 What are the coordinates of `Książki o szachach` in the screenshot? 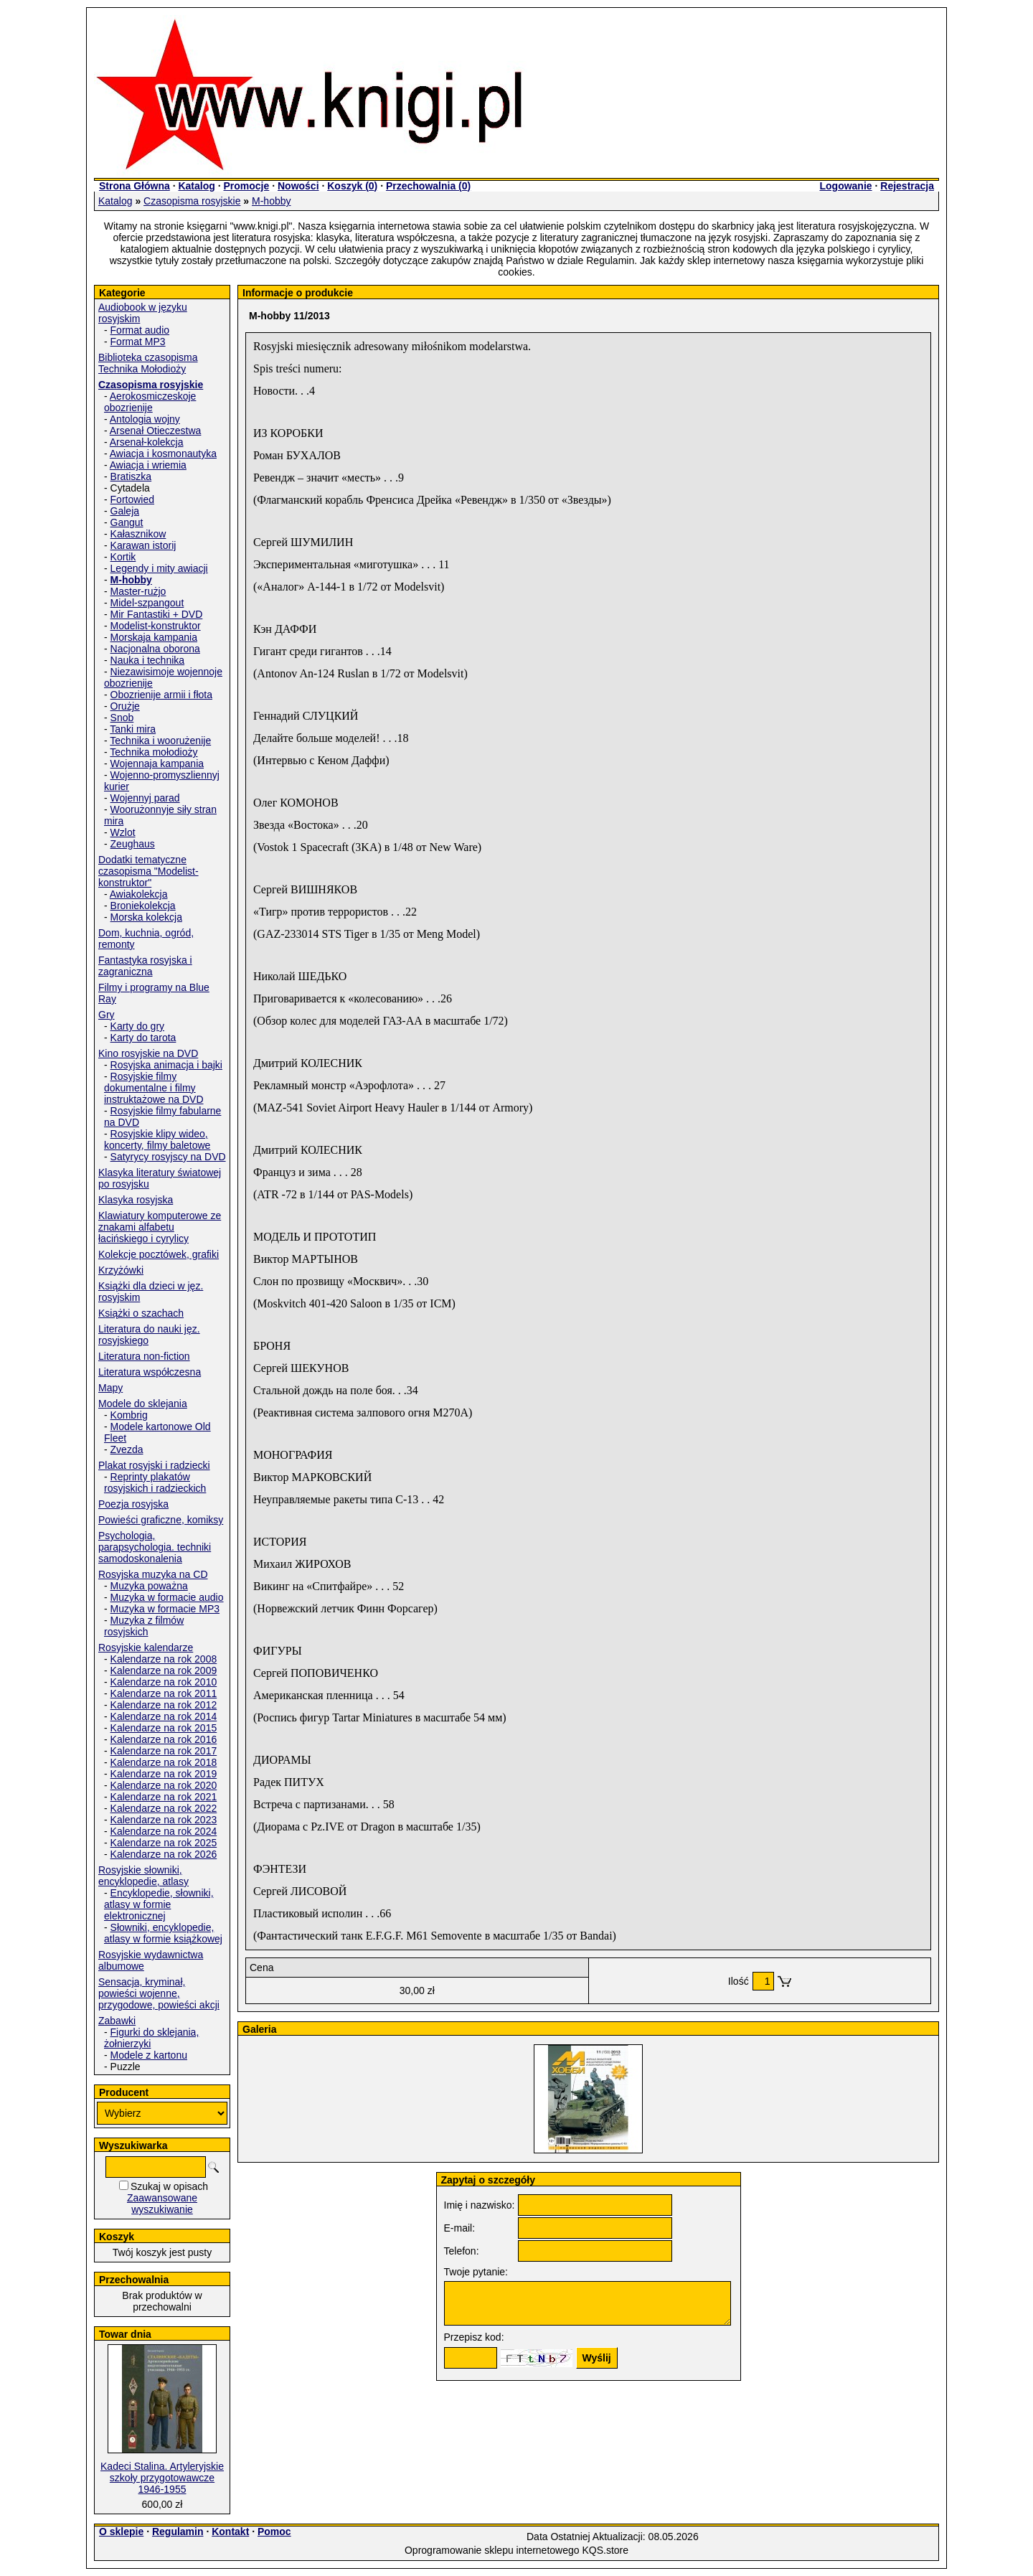 It's located at (141, 1313).